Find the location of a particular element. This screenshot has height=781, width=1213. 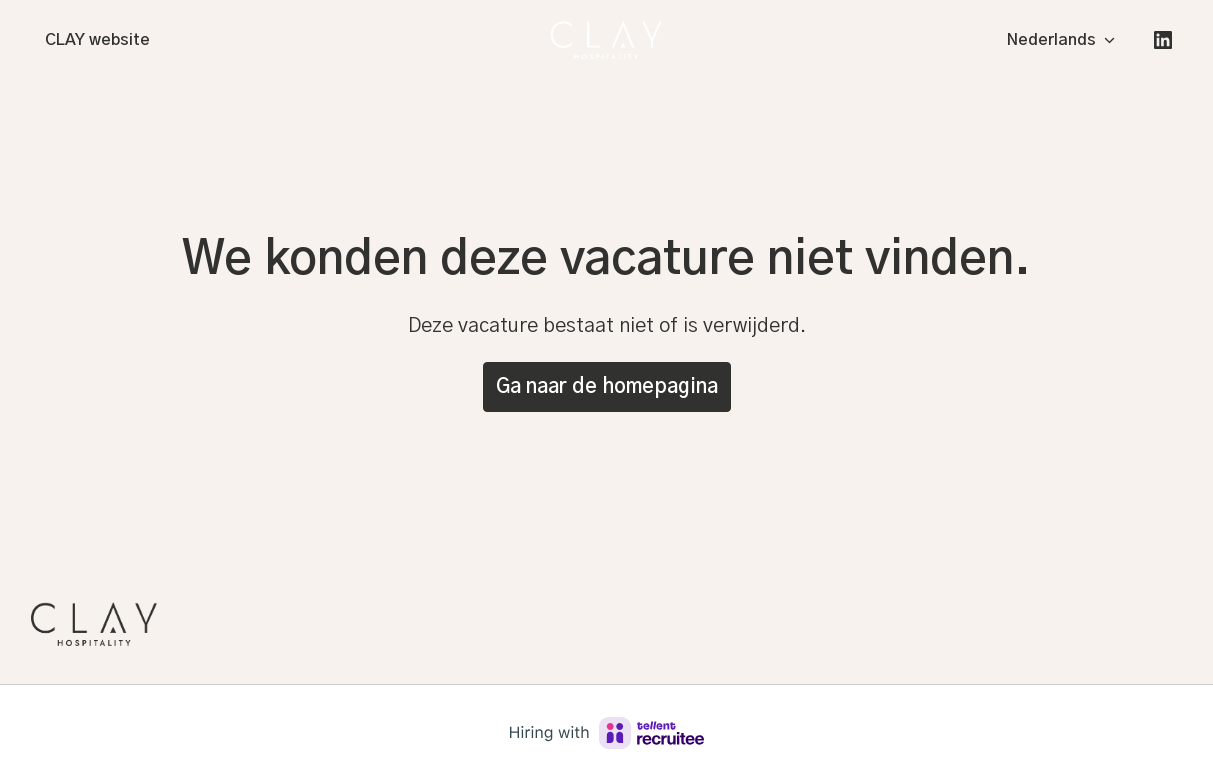

Ga naar de homepagina is located at coordinates (607, 387).